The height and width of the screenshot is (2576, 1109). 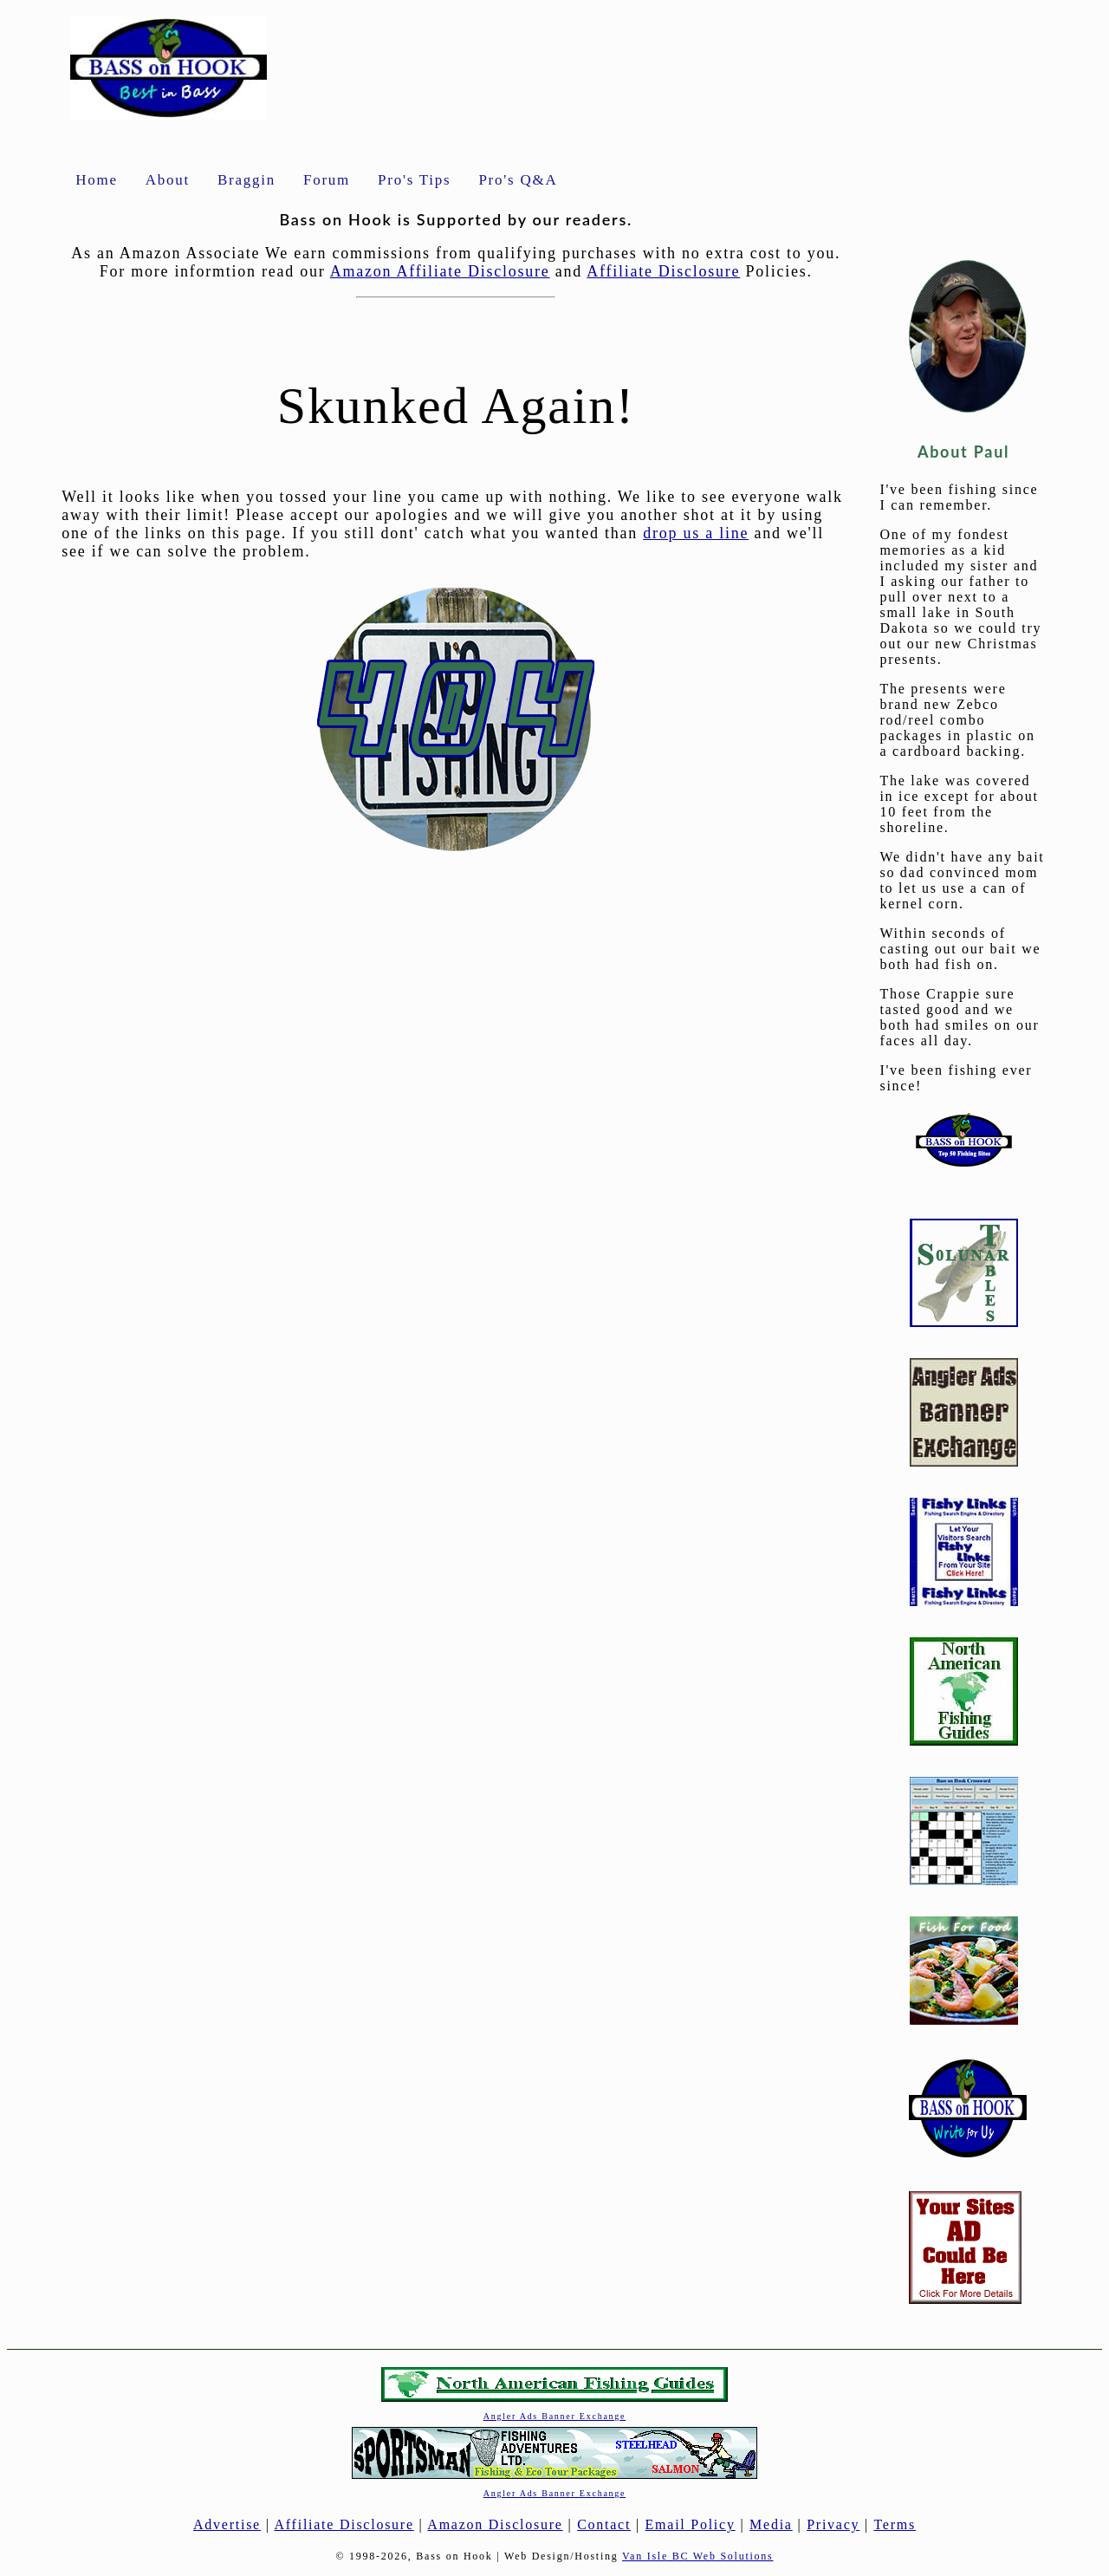 I want to click on Email Policy, so click(x=690, y=2524).